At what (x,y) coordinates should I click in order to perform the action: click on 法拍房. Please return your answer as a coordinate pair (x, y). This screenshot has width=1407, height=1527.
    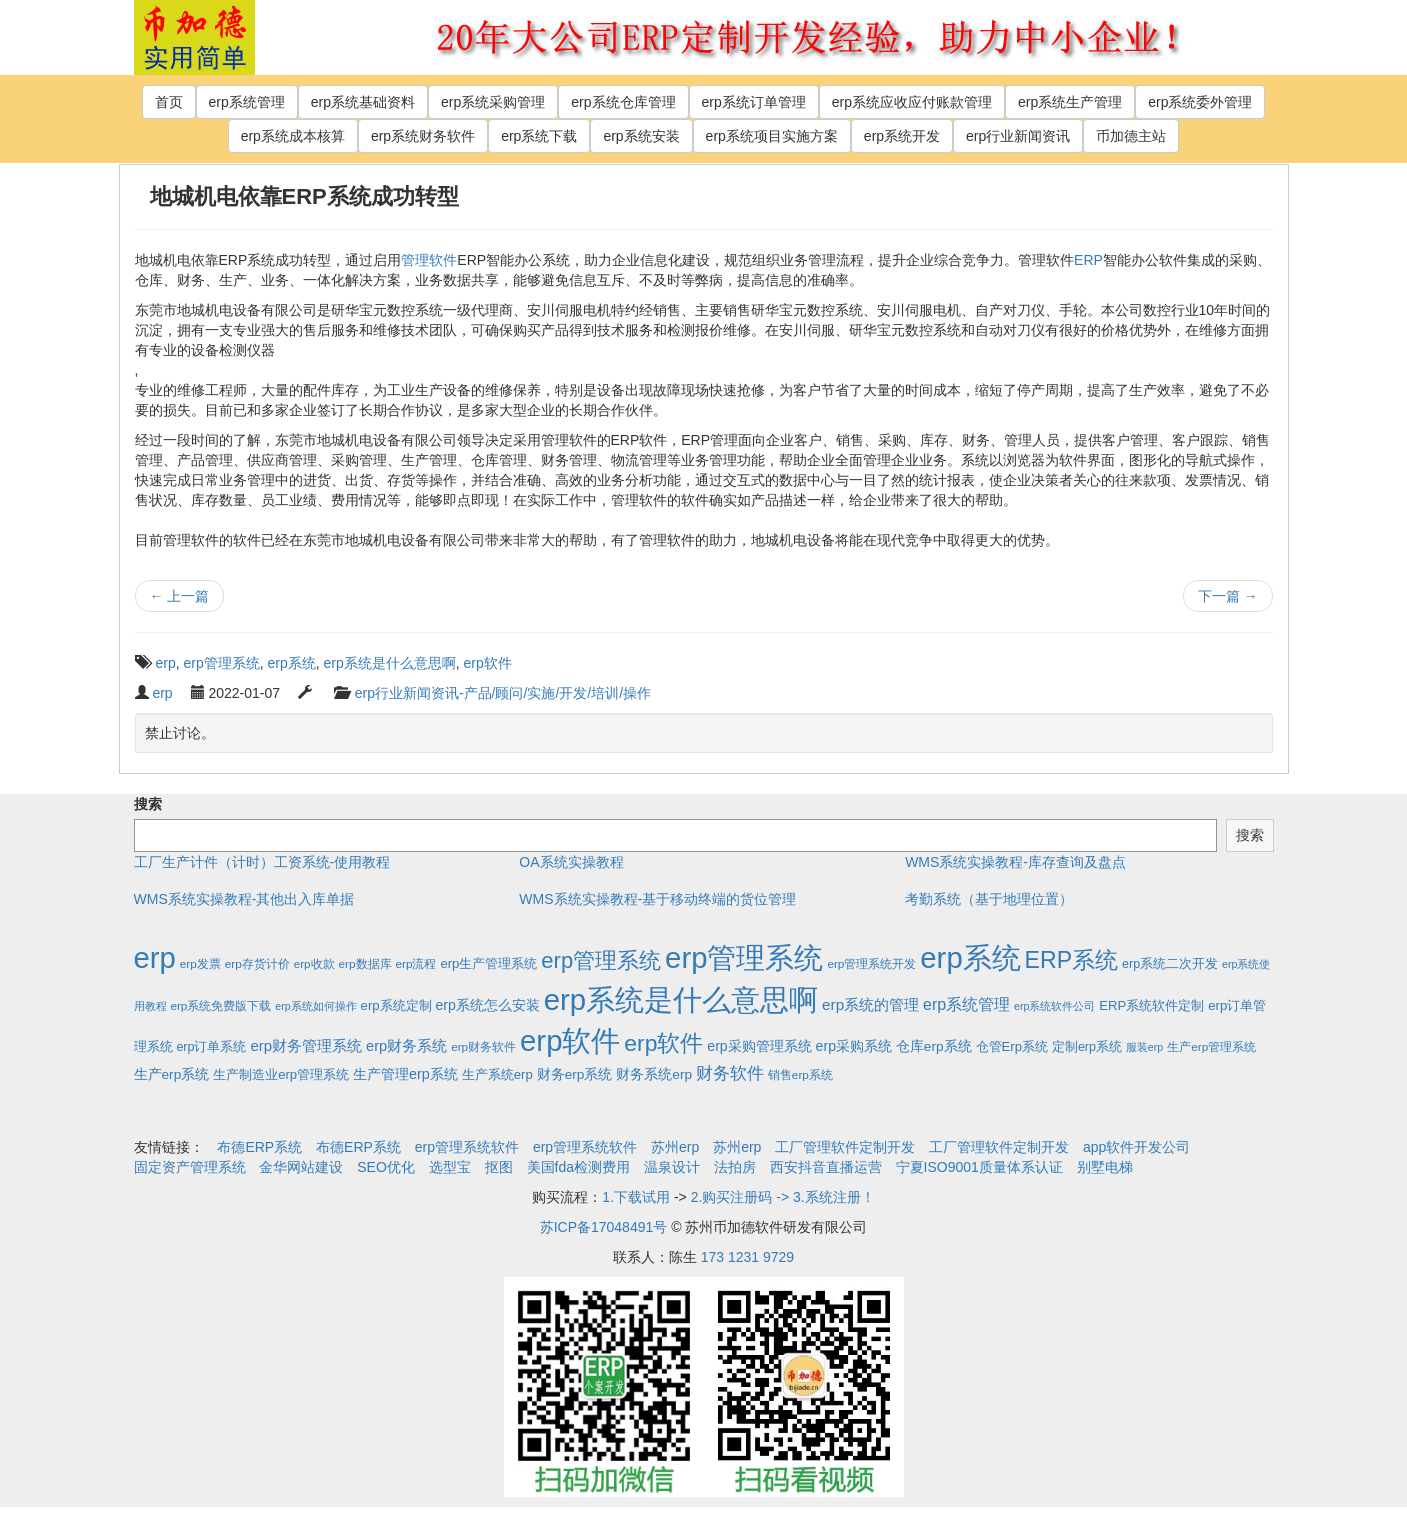
    Looking at the image, I should click on (735, 1167).